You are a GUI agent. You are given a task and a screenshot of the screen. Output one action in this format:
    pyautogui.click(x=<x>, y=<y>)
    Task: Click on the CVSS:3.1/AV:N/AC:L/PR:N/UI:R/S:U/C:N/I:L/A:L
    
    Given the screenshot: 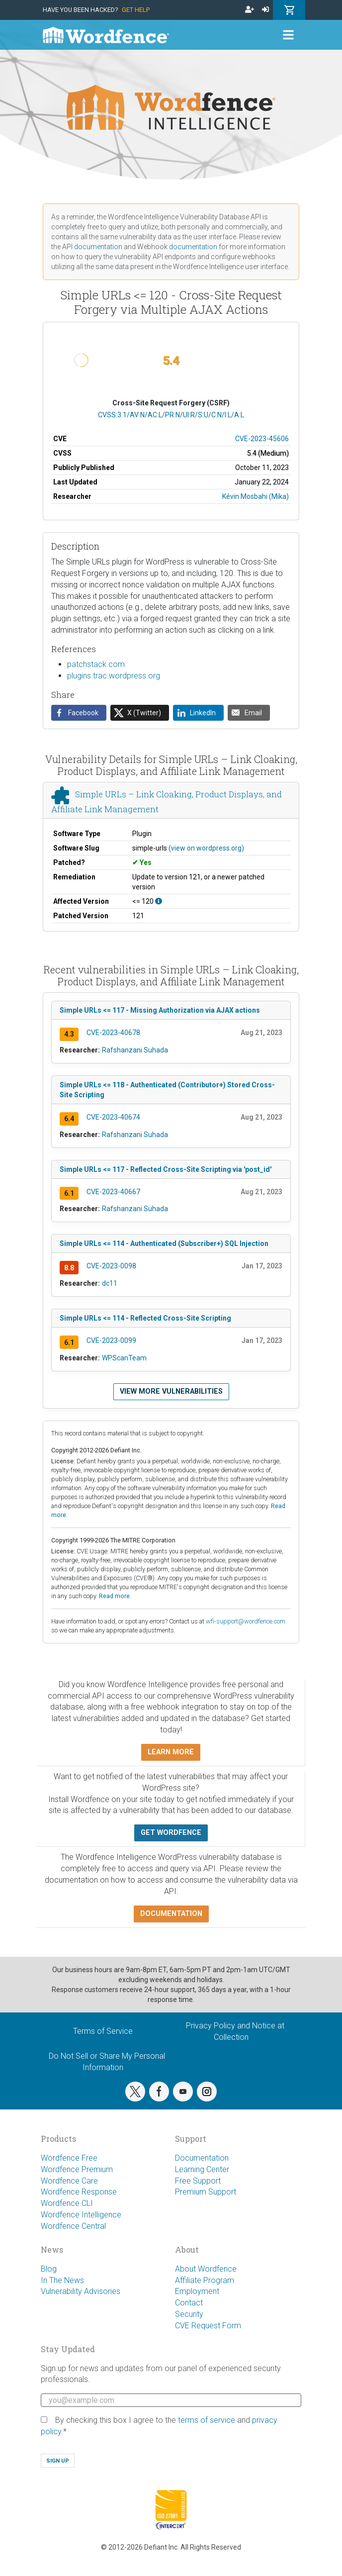 What is the action you would take?
    pyautogui.click(x=171, y=415)
    